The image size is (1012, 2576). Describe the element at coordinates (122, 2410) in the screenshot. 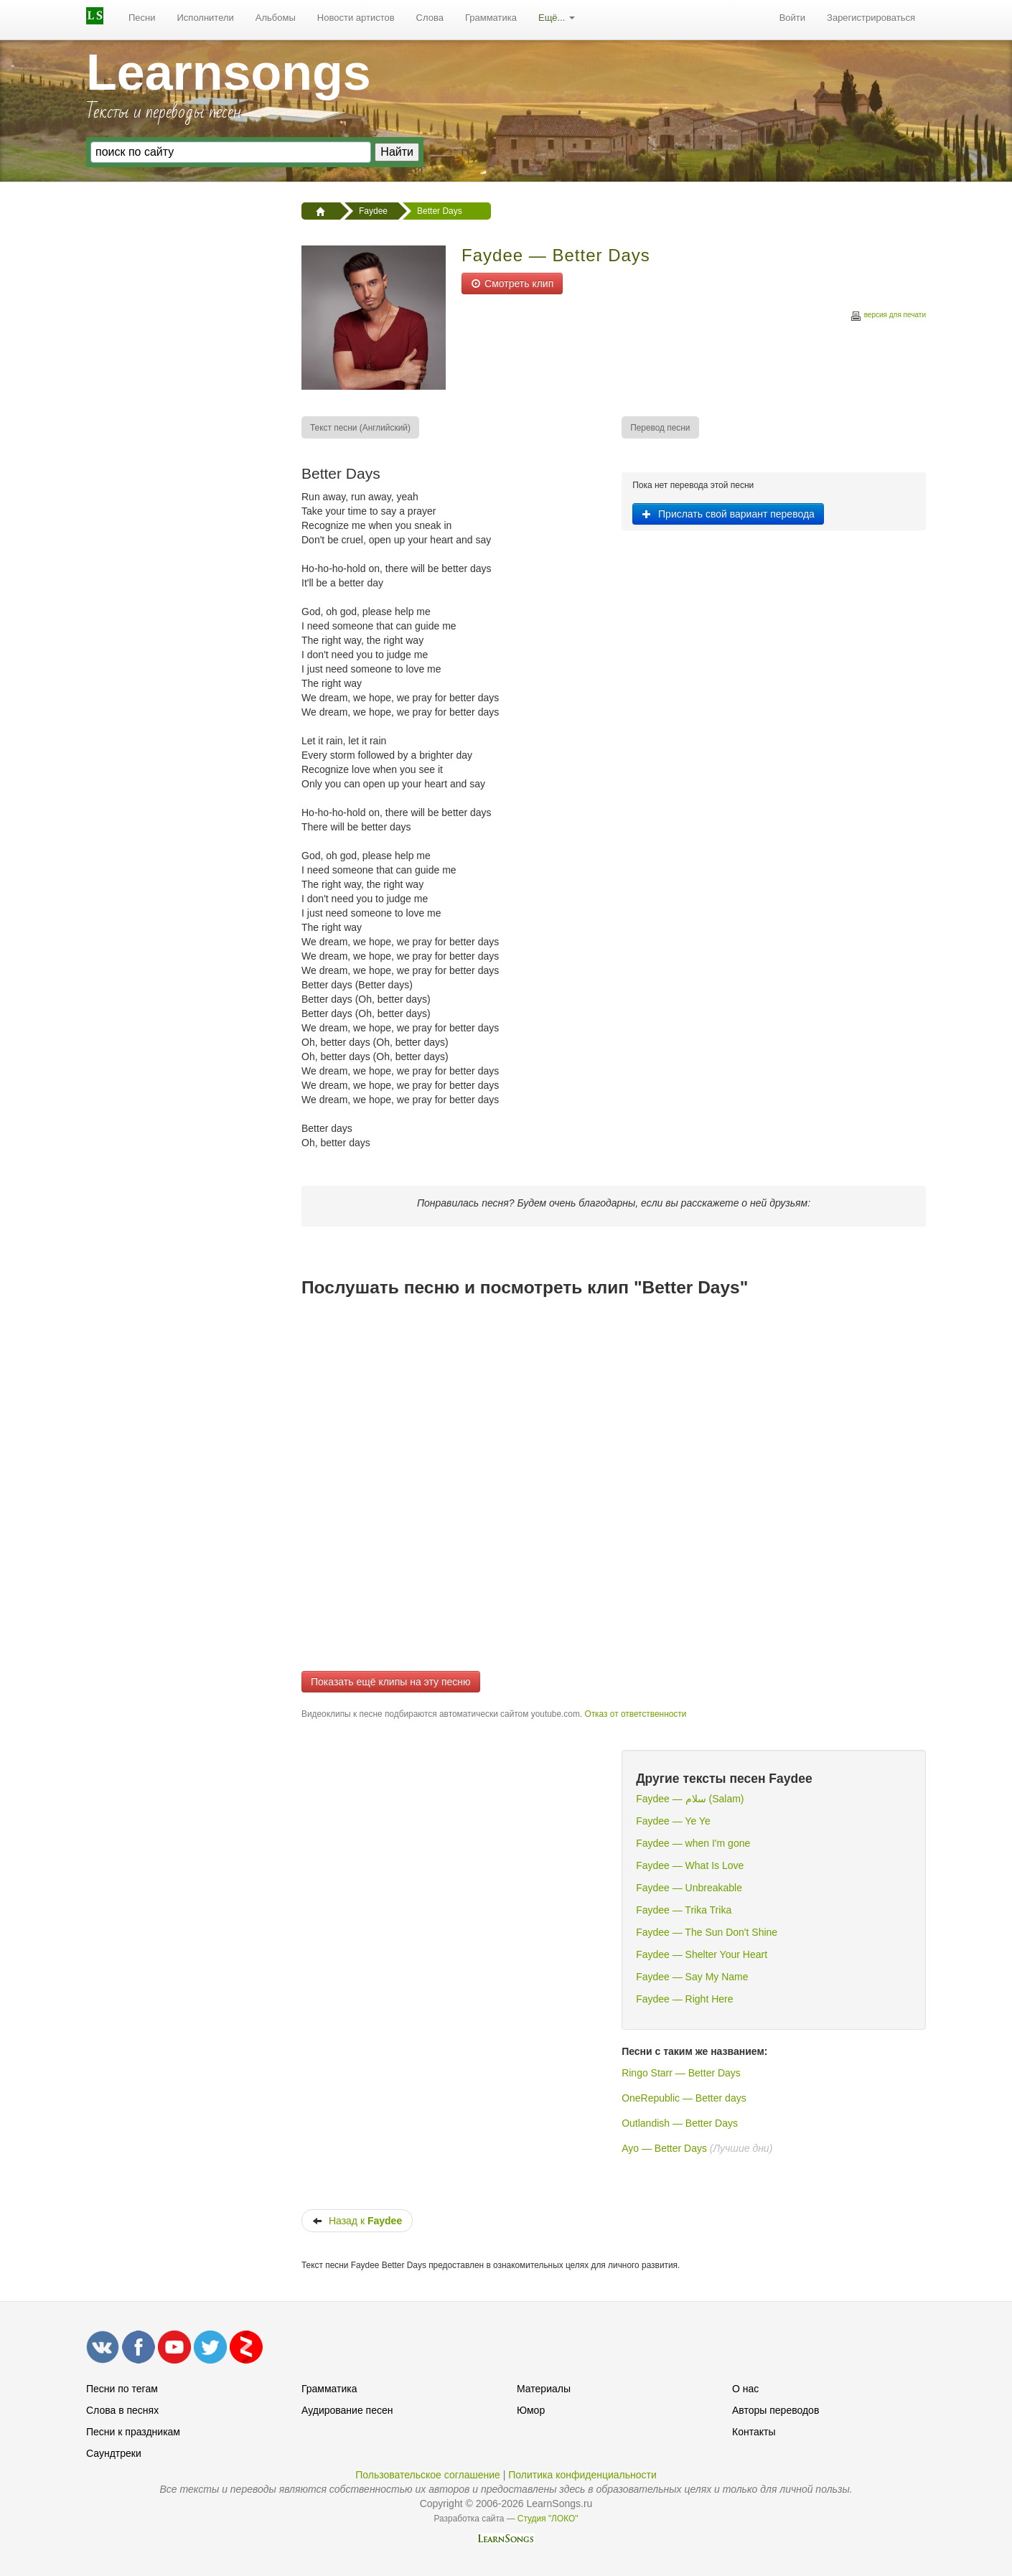

I see `Слова в песнях` at that location.